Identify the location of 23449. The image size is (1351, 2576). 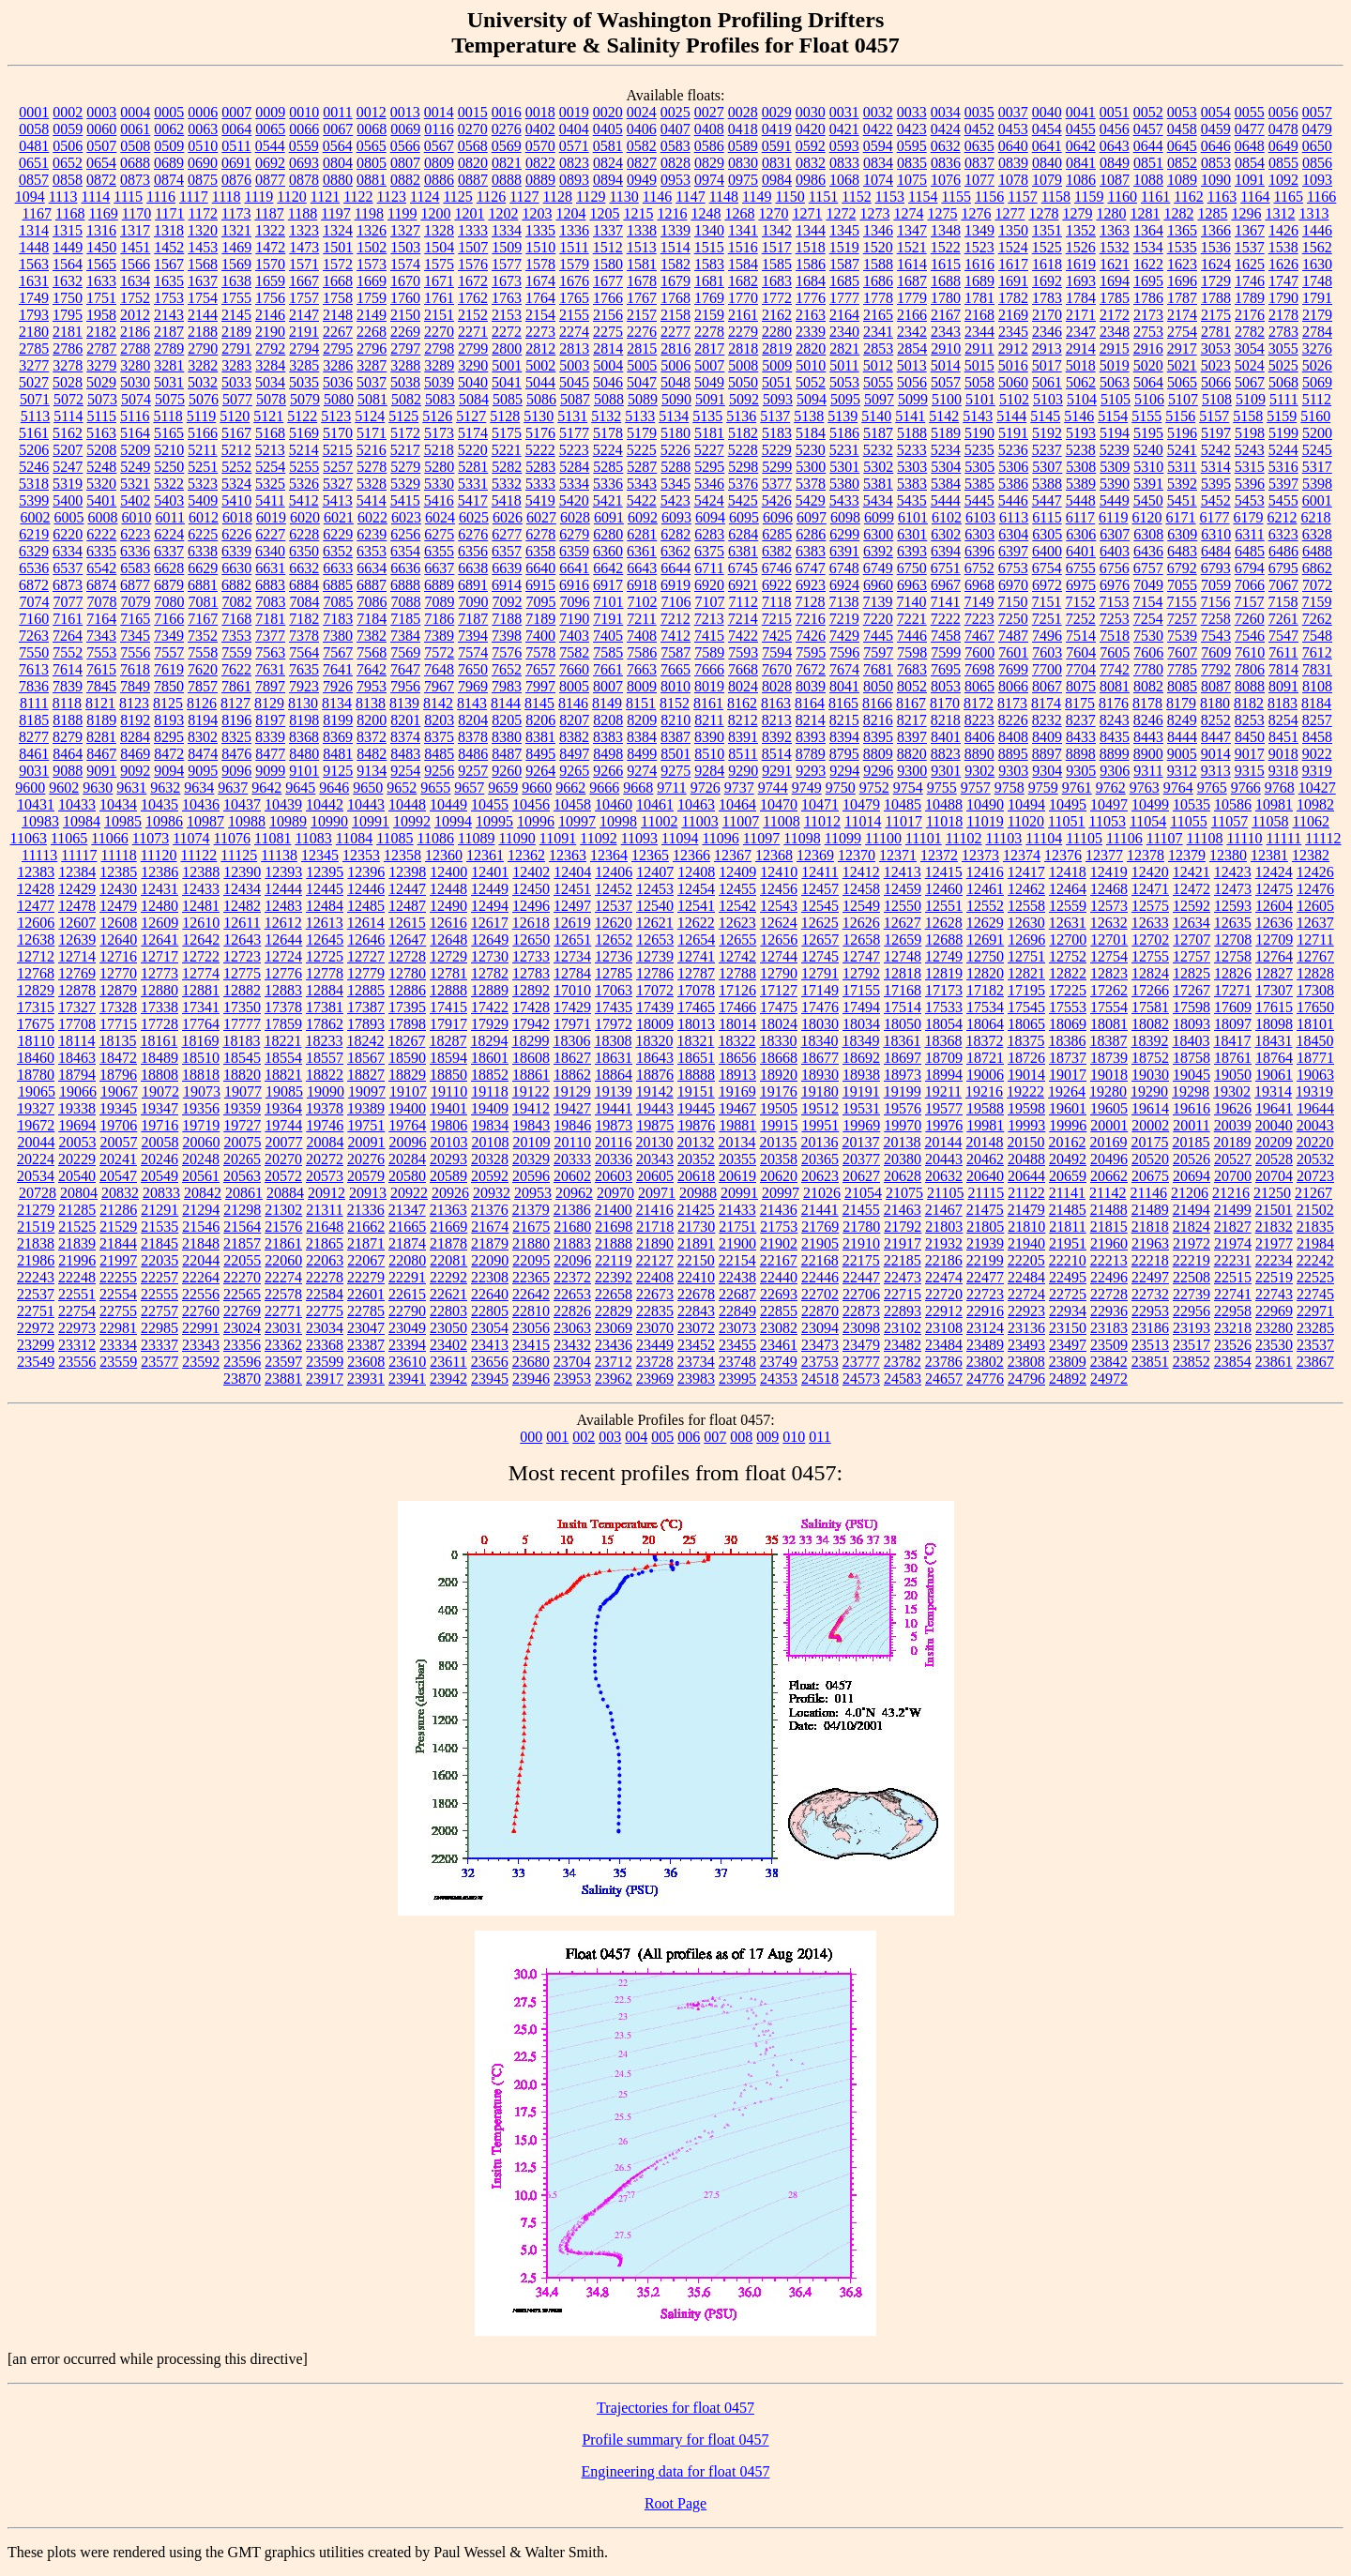
(655, 1345).